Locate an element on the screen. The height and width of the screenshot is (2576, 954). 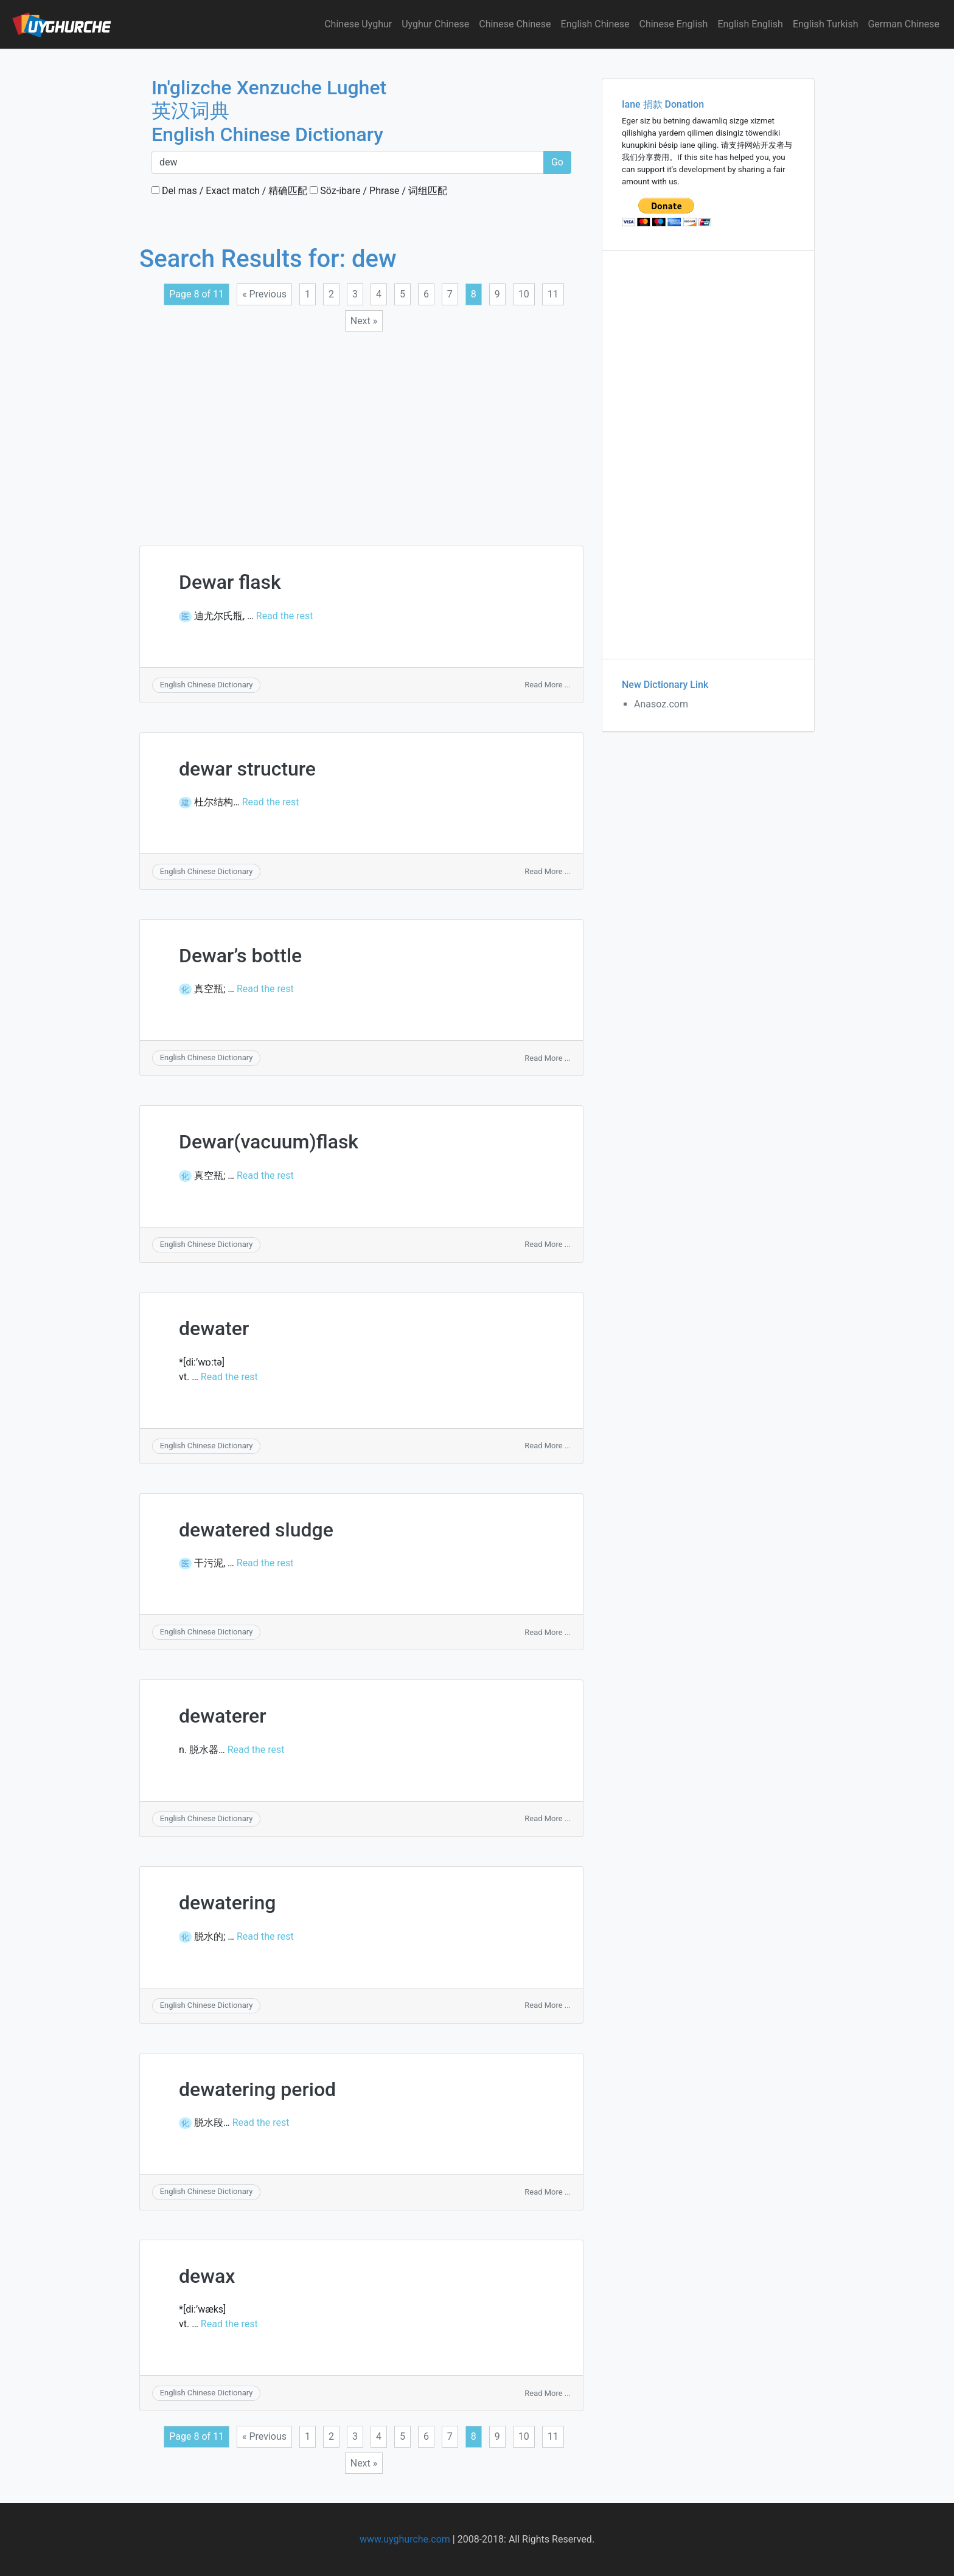
Del mas / Exact match / 精确匹配 is located at coordinates (229, 190).